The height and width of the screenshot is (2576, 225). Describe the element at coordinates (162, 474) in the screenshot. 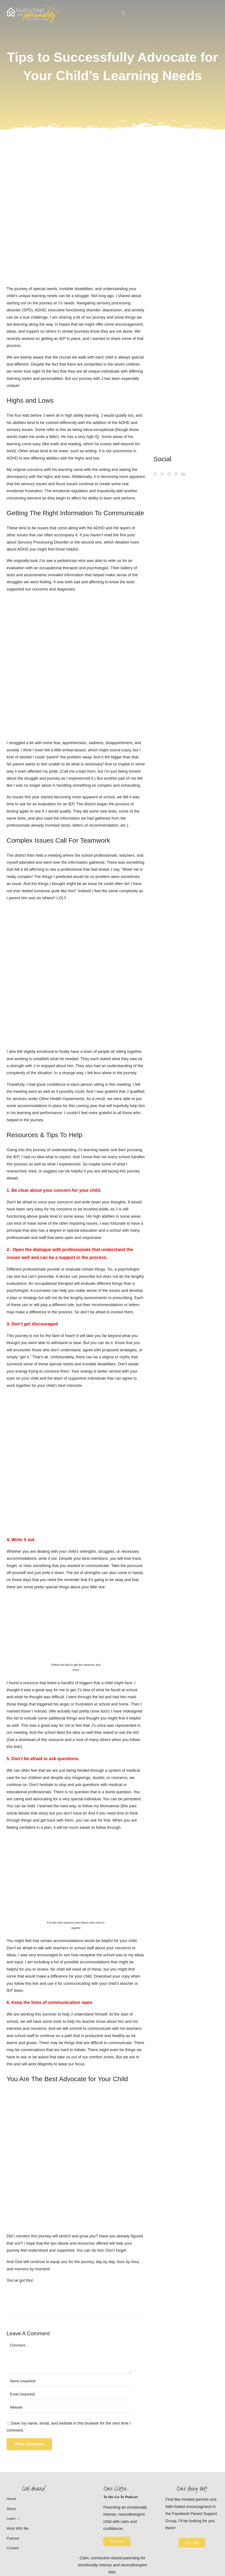

I see `[Twitter]` at that location.